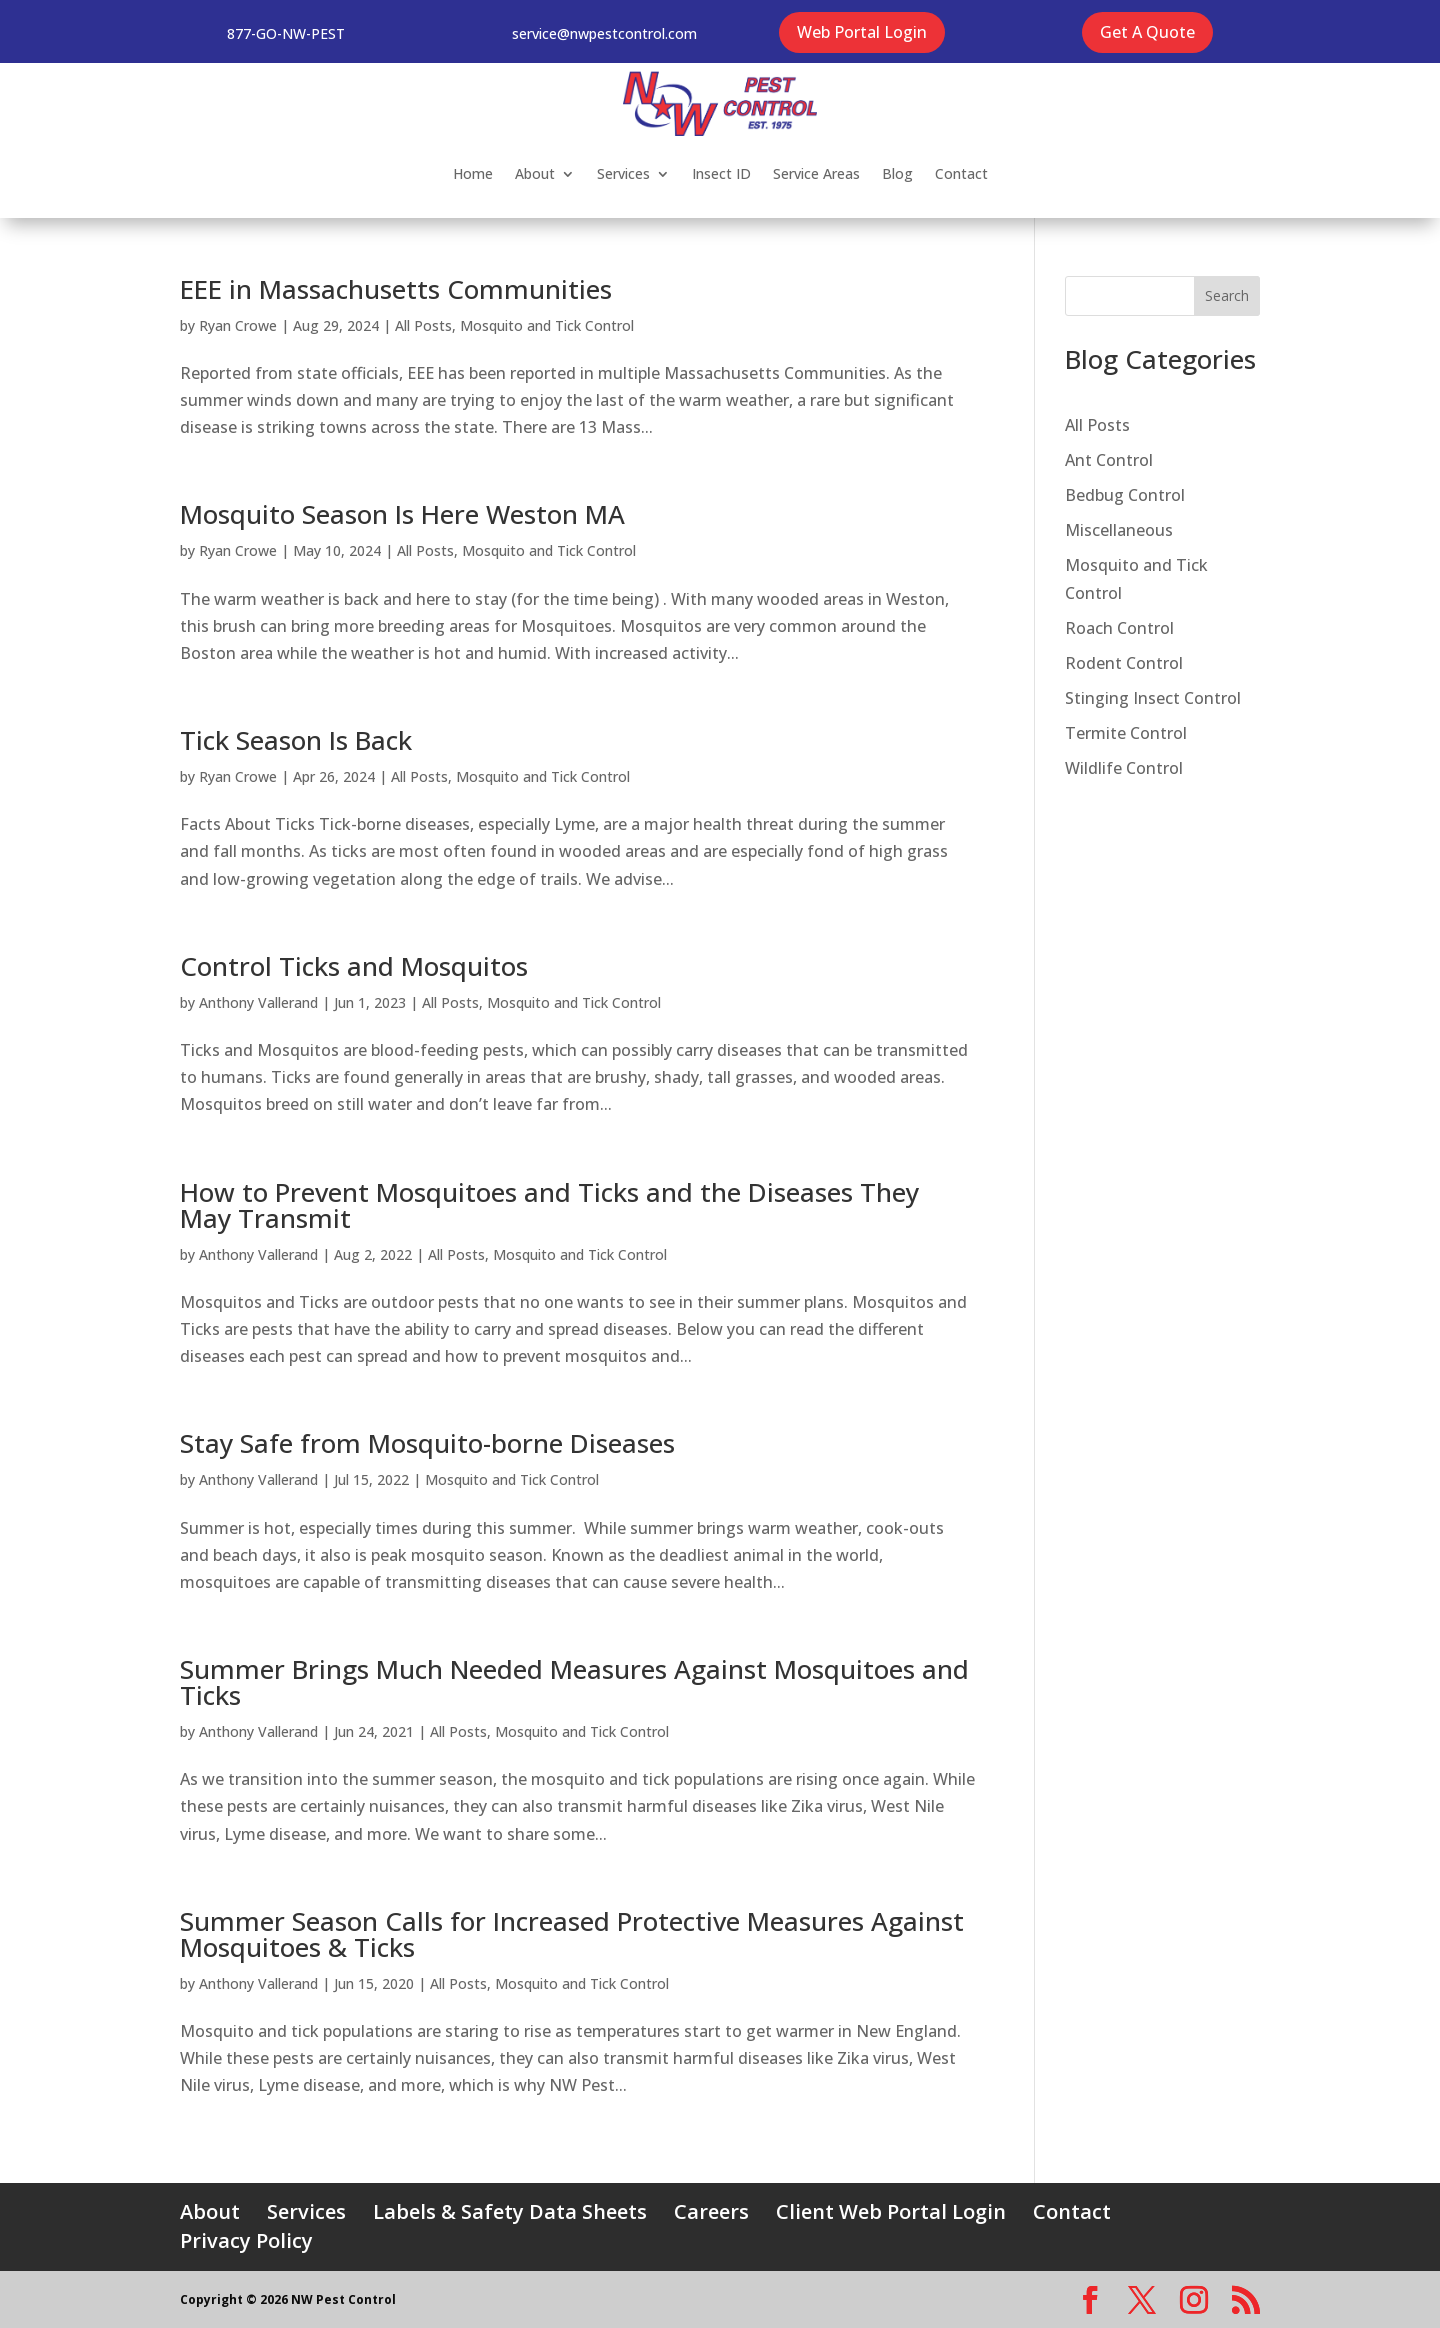 This screenshot has height=2328, width=1440. Describe the element at coordinates (1125, 495) in the screenshot. I see `Bedbug Control` at that location.